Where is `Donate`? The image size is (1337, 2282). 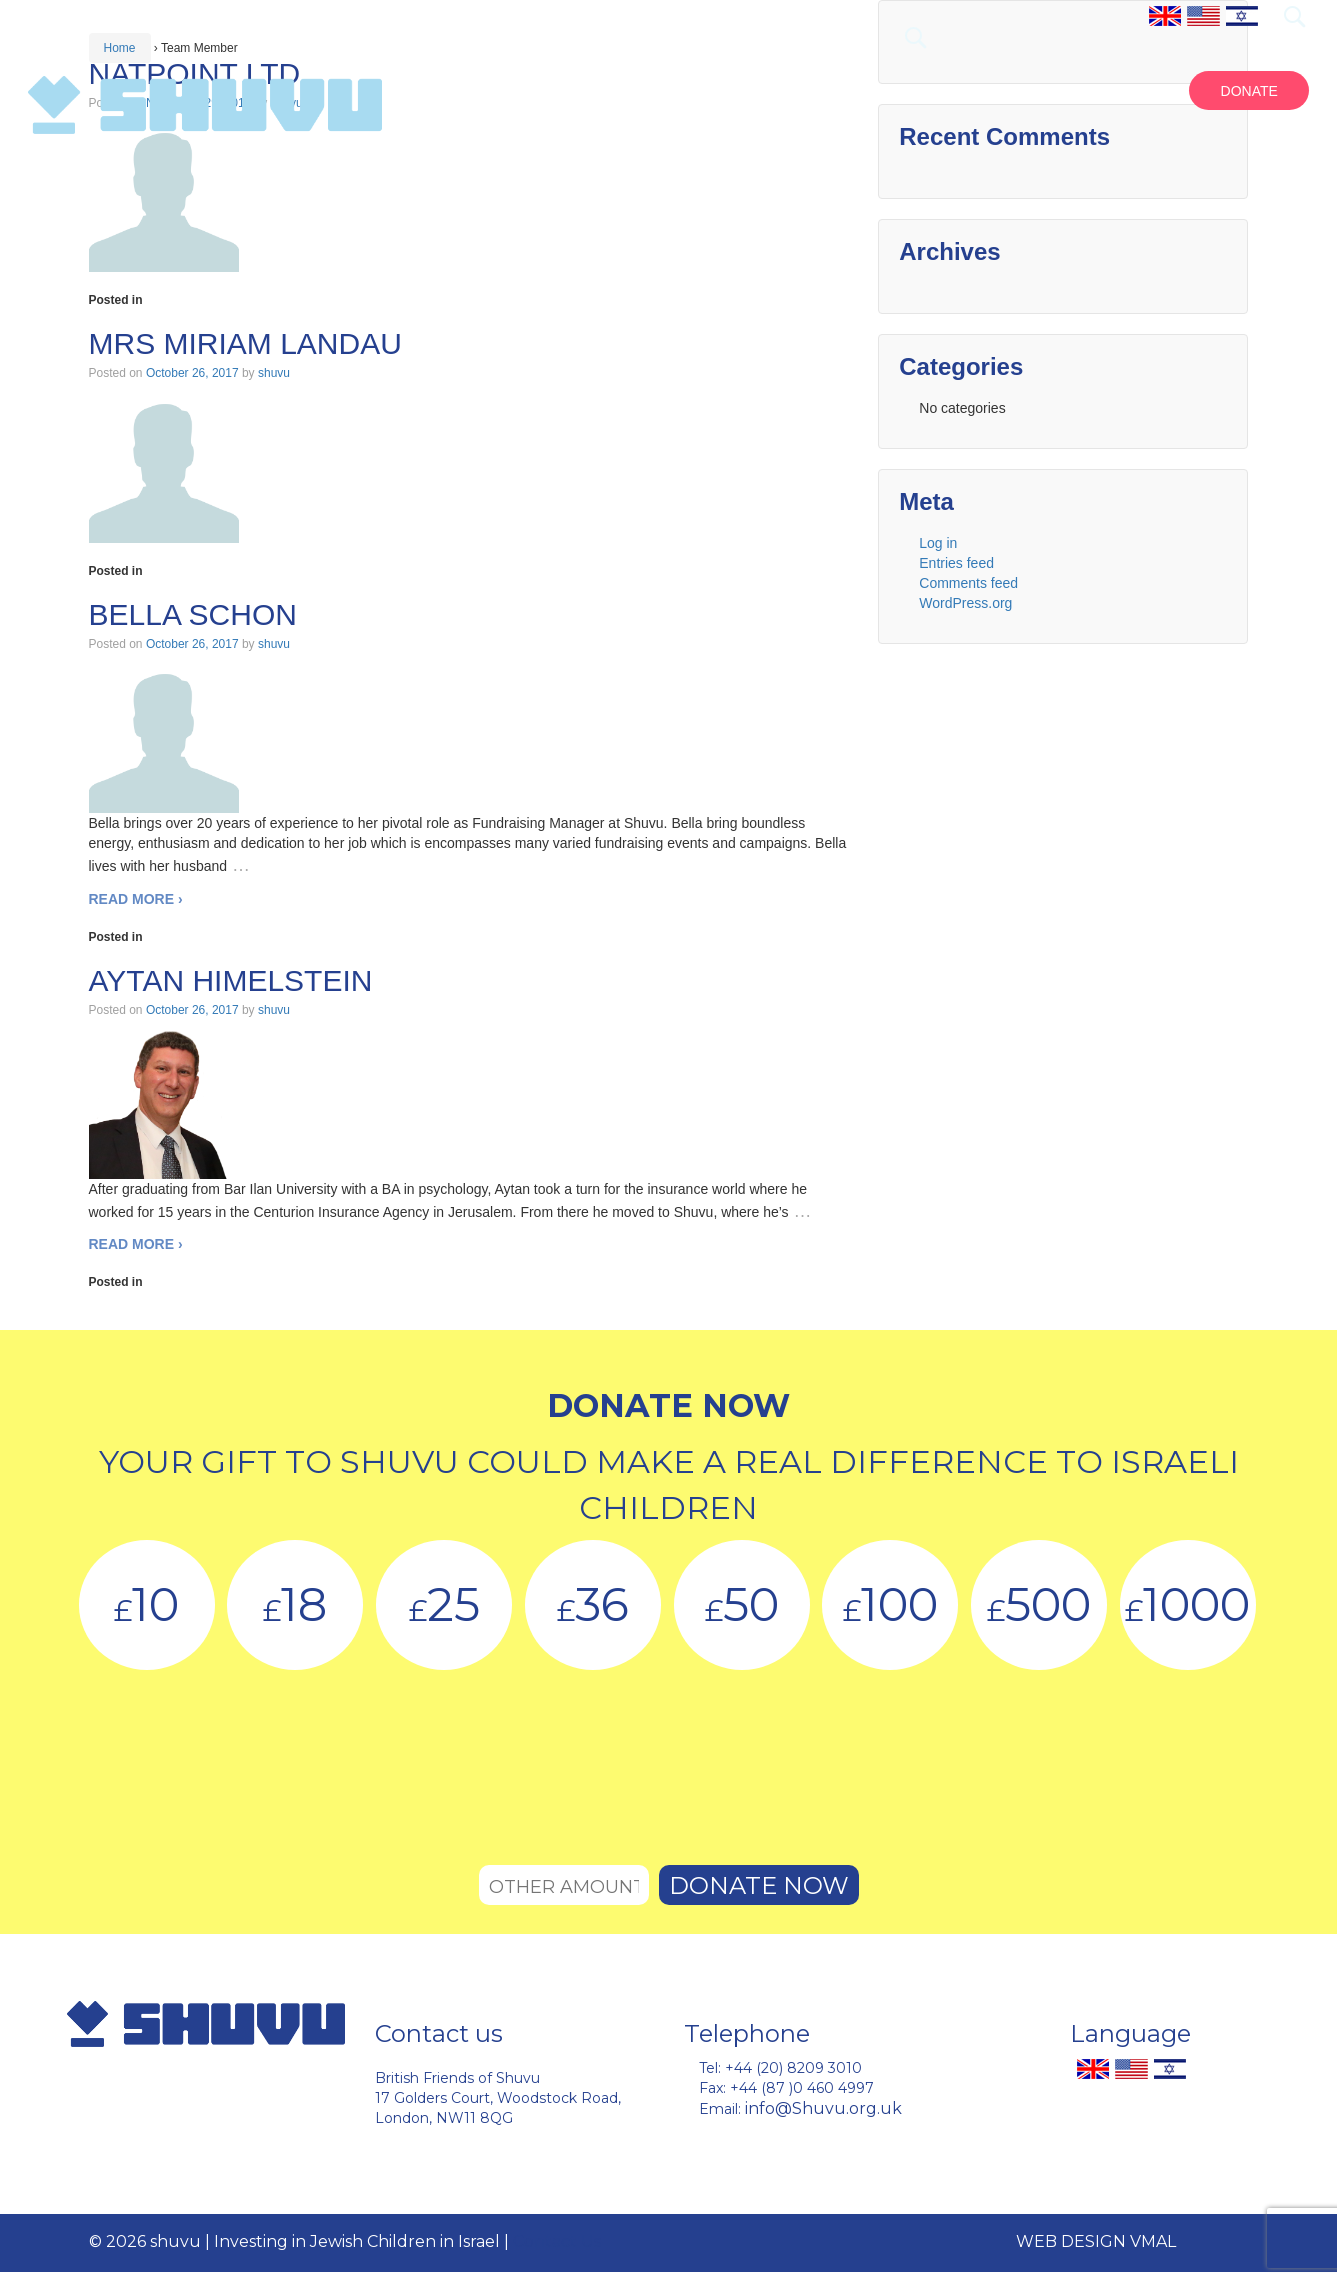 Donate is located at coordinates (1249, 91).